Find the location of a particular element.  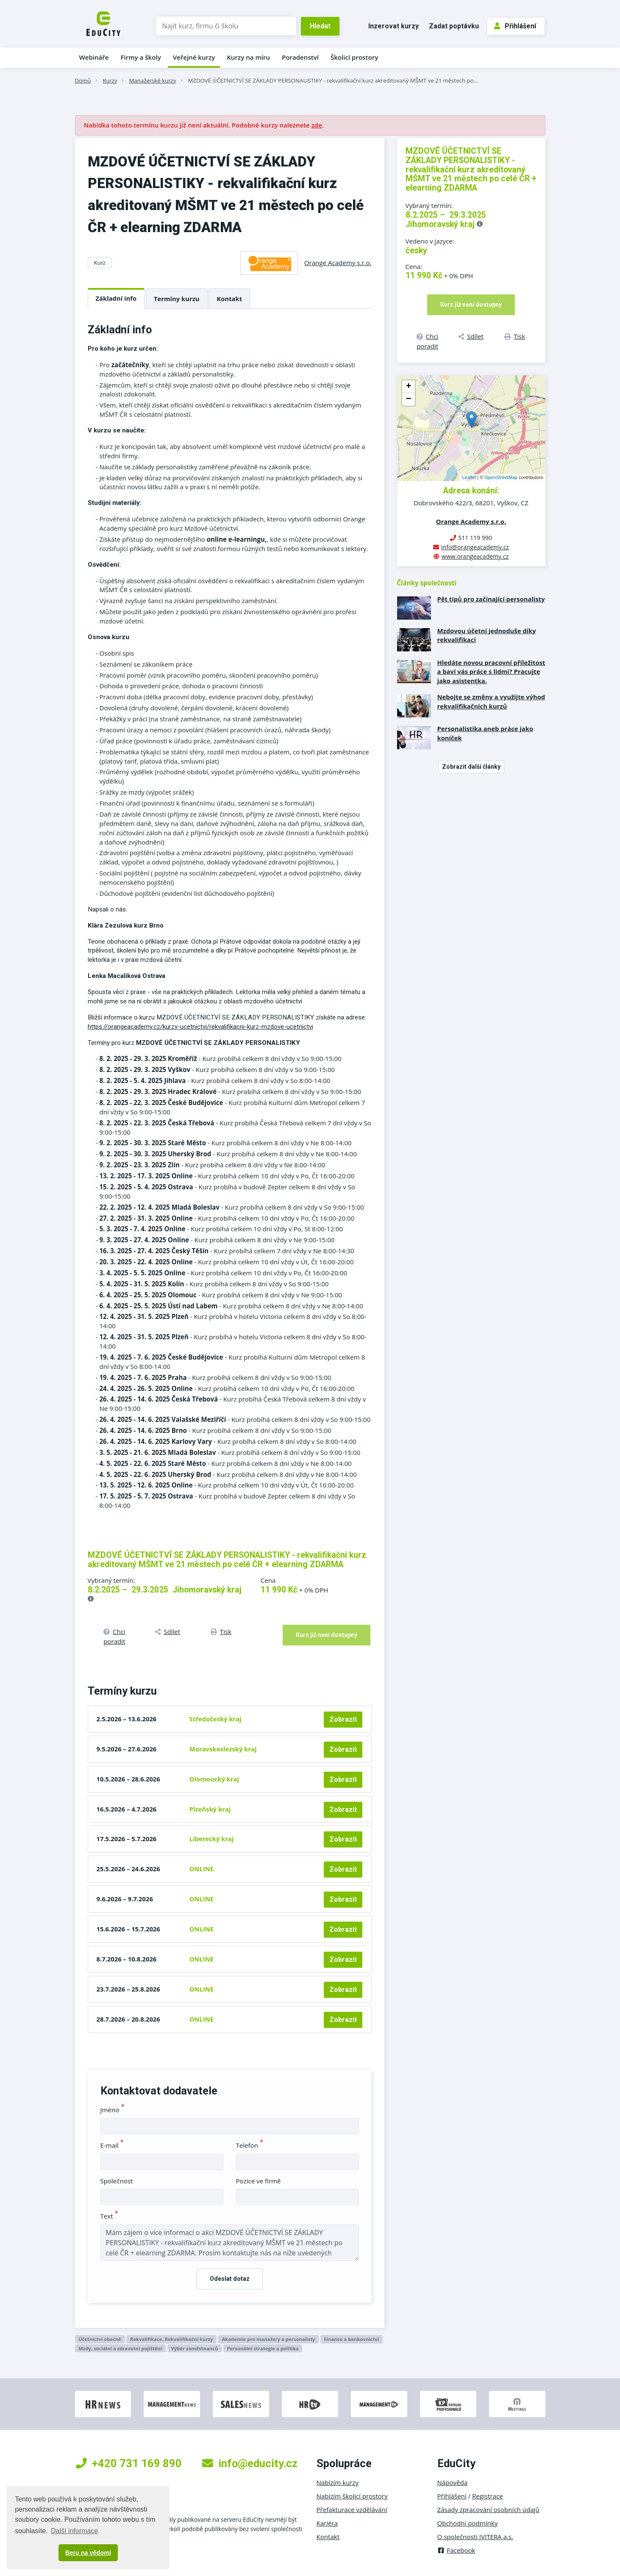

Poradenství is located at coordinates (300, 57).